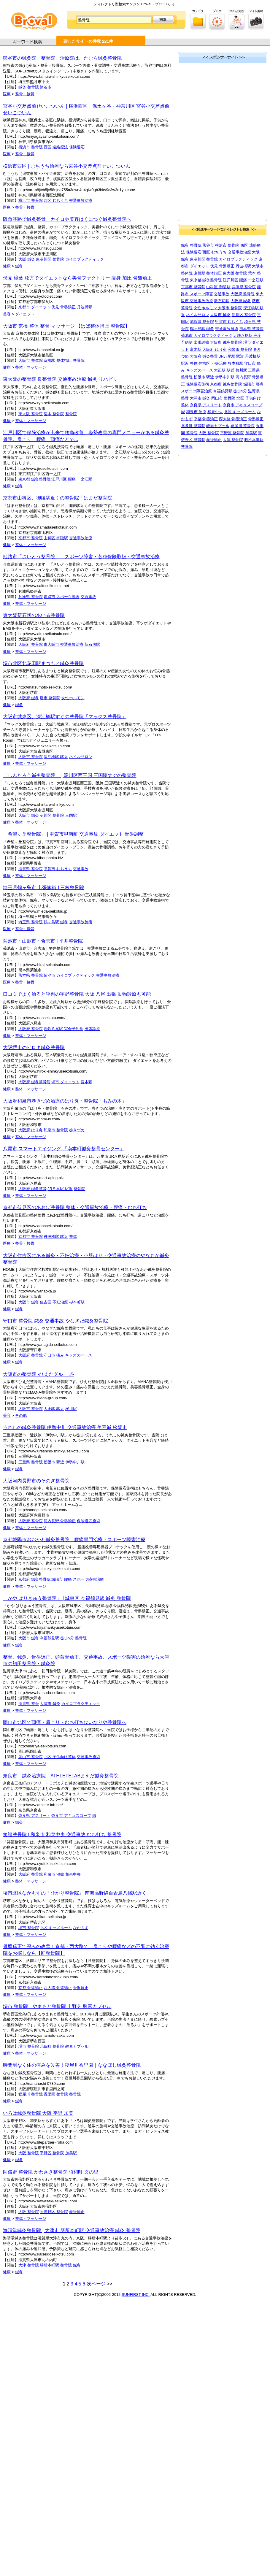 The height and width of the screenshot is (2576, 270). I want to click on 口コミでよく治ると評判の宇野整骨院 大阪 八尾 出張 動物診療も可能, so click(77, 994).